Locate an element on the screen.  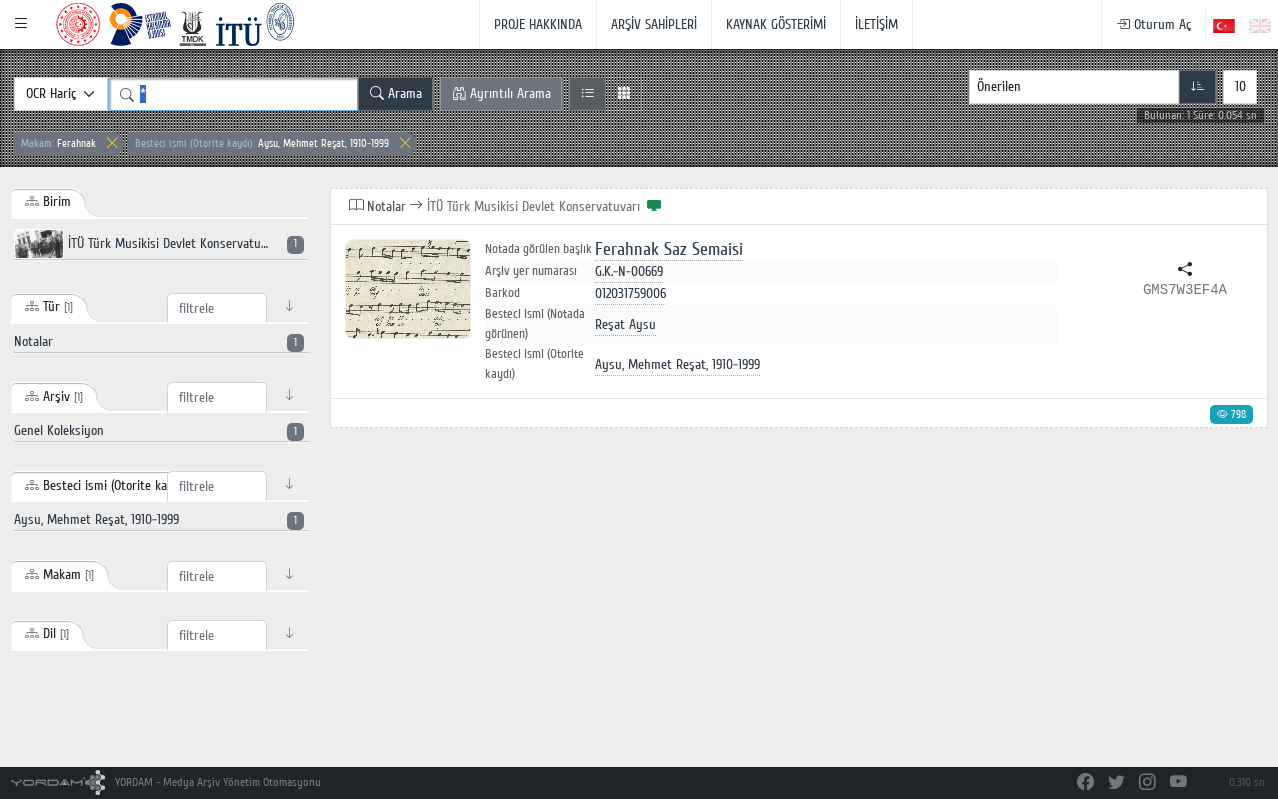
PROJE HAKKINDA is located at coordinates (538, 24).